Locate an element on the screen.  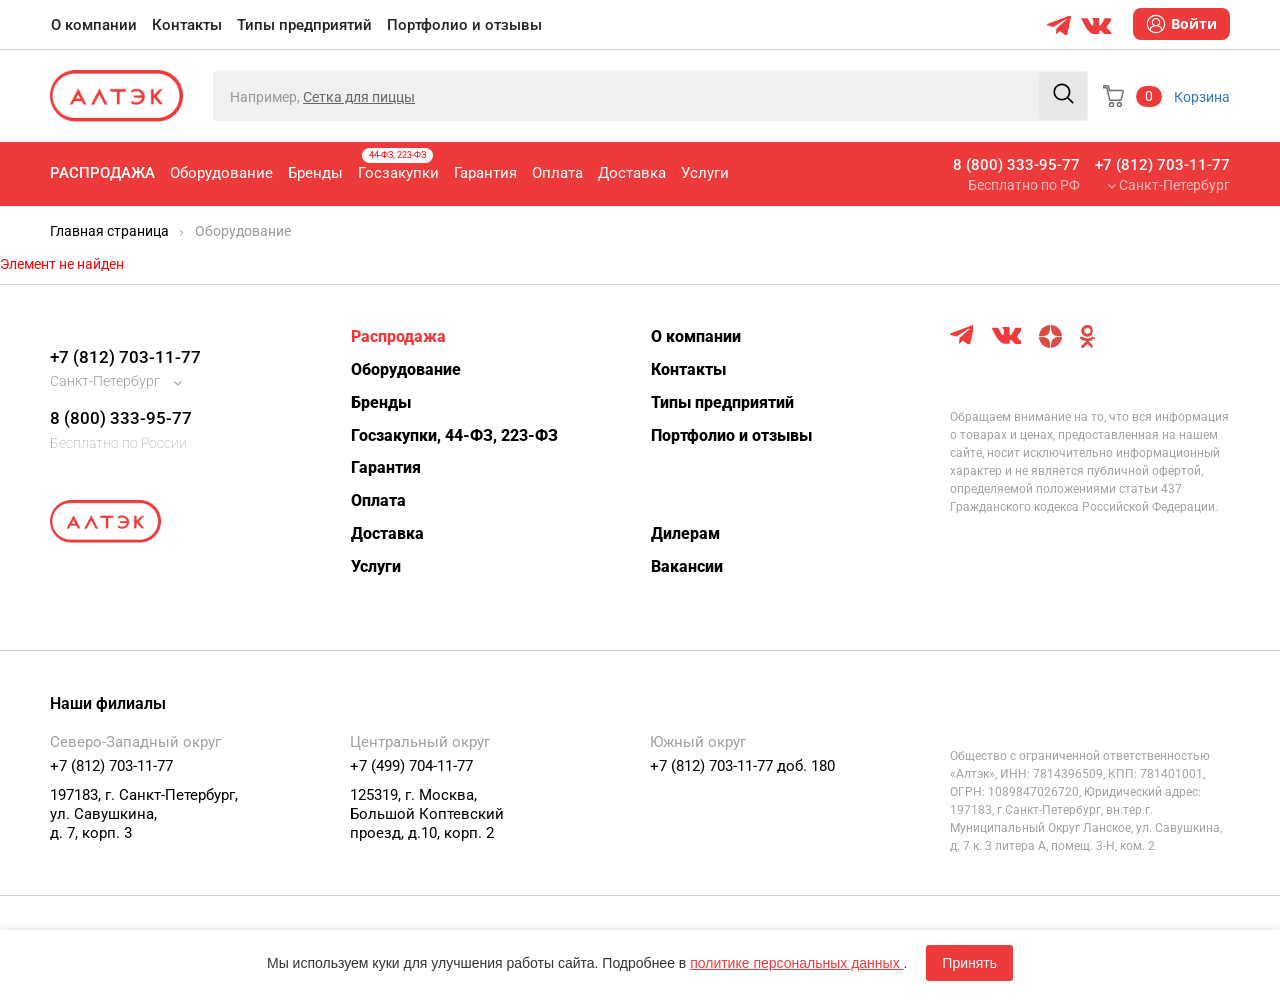
Услуги is located at coordinates (705, 173).